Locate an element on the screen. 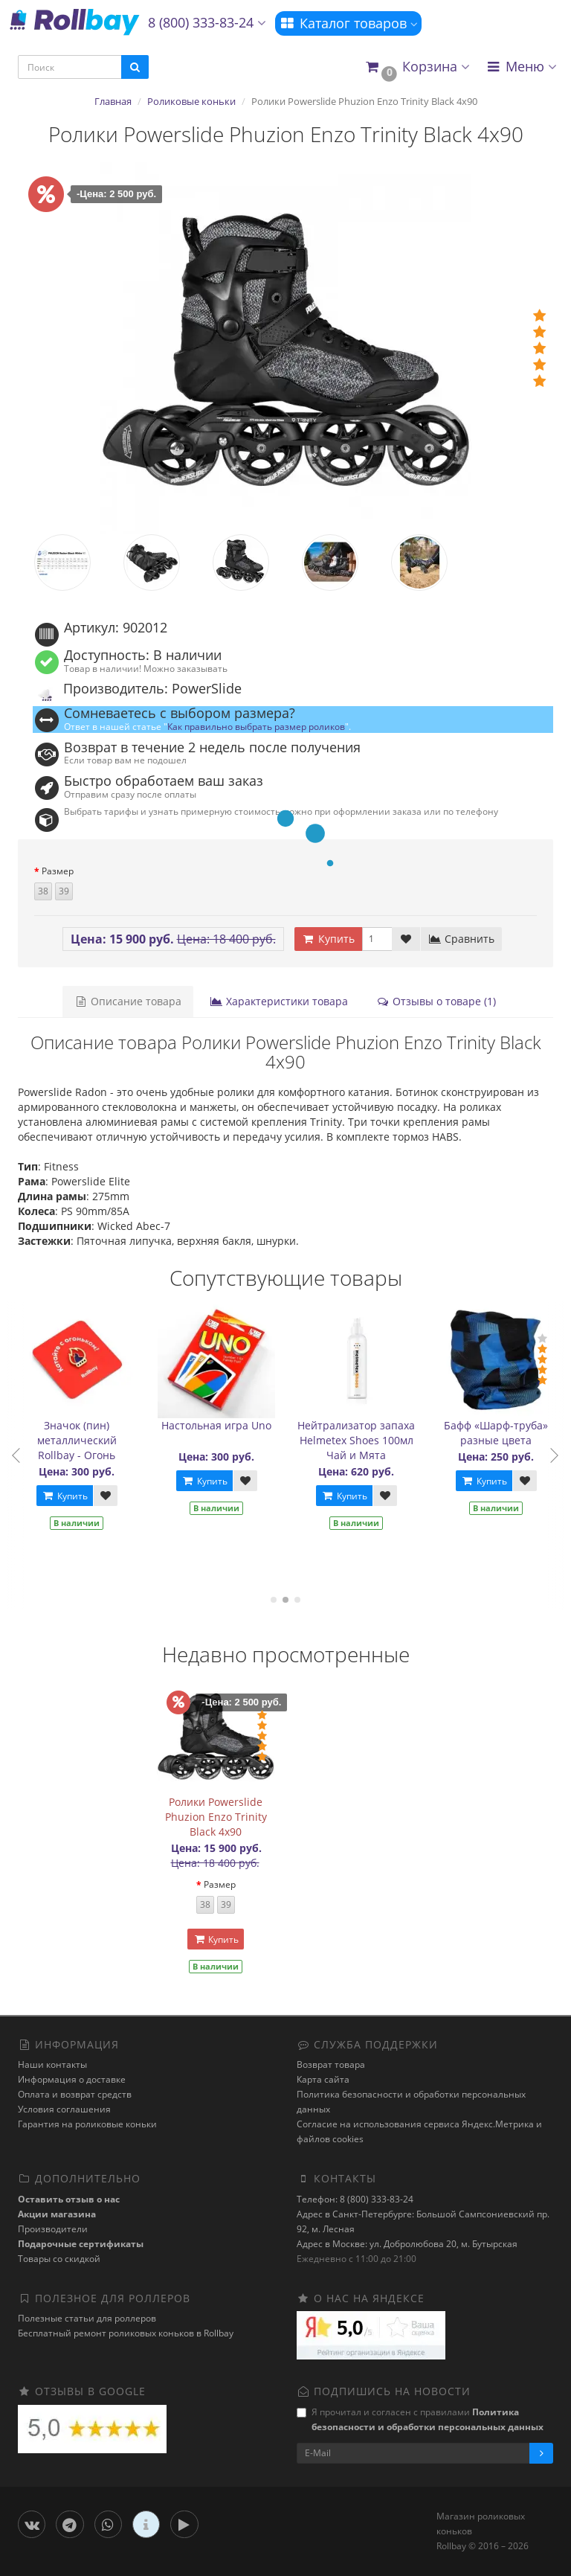 The width and height of the screenshot is (571, 2576). Бафф «Шарф-труба» разные цвета is located at coordinates (501, 1432).